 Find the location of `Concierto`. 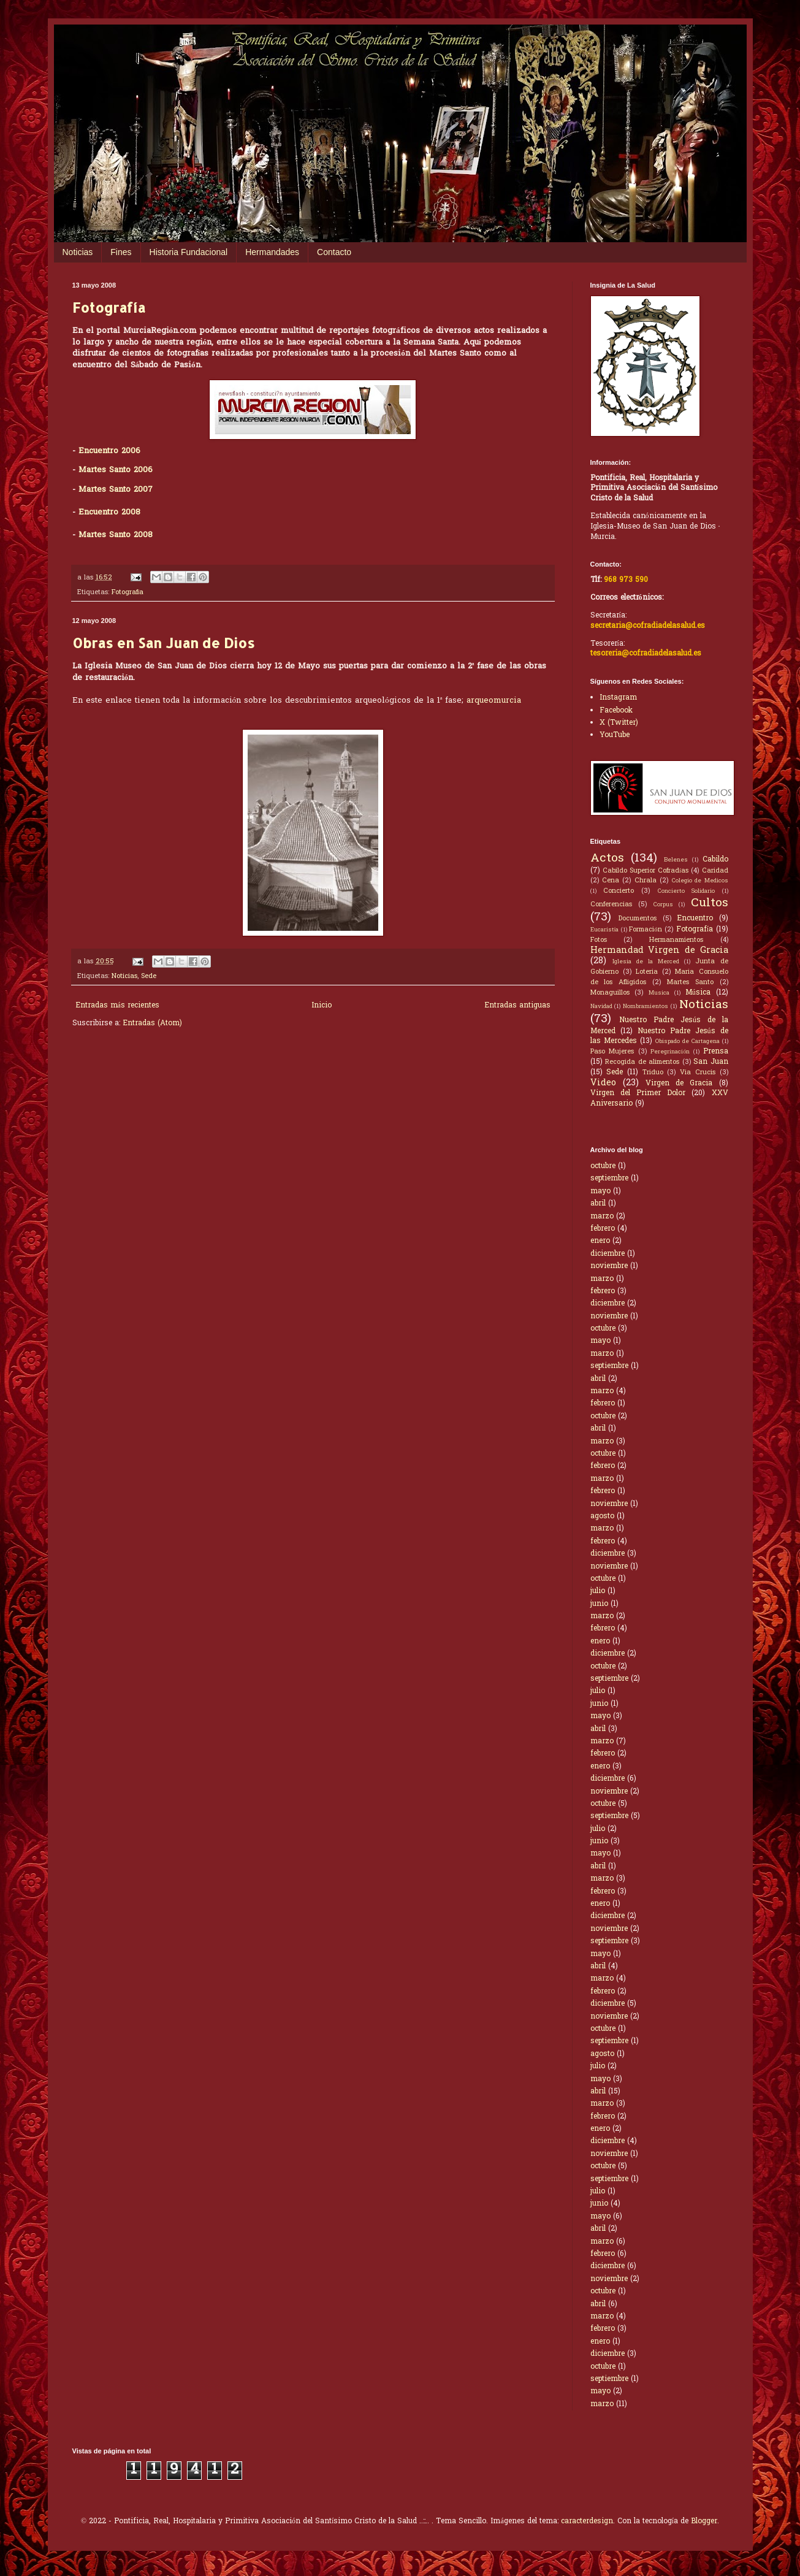

Concierto is located at coordinates (618, 891).